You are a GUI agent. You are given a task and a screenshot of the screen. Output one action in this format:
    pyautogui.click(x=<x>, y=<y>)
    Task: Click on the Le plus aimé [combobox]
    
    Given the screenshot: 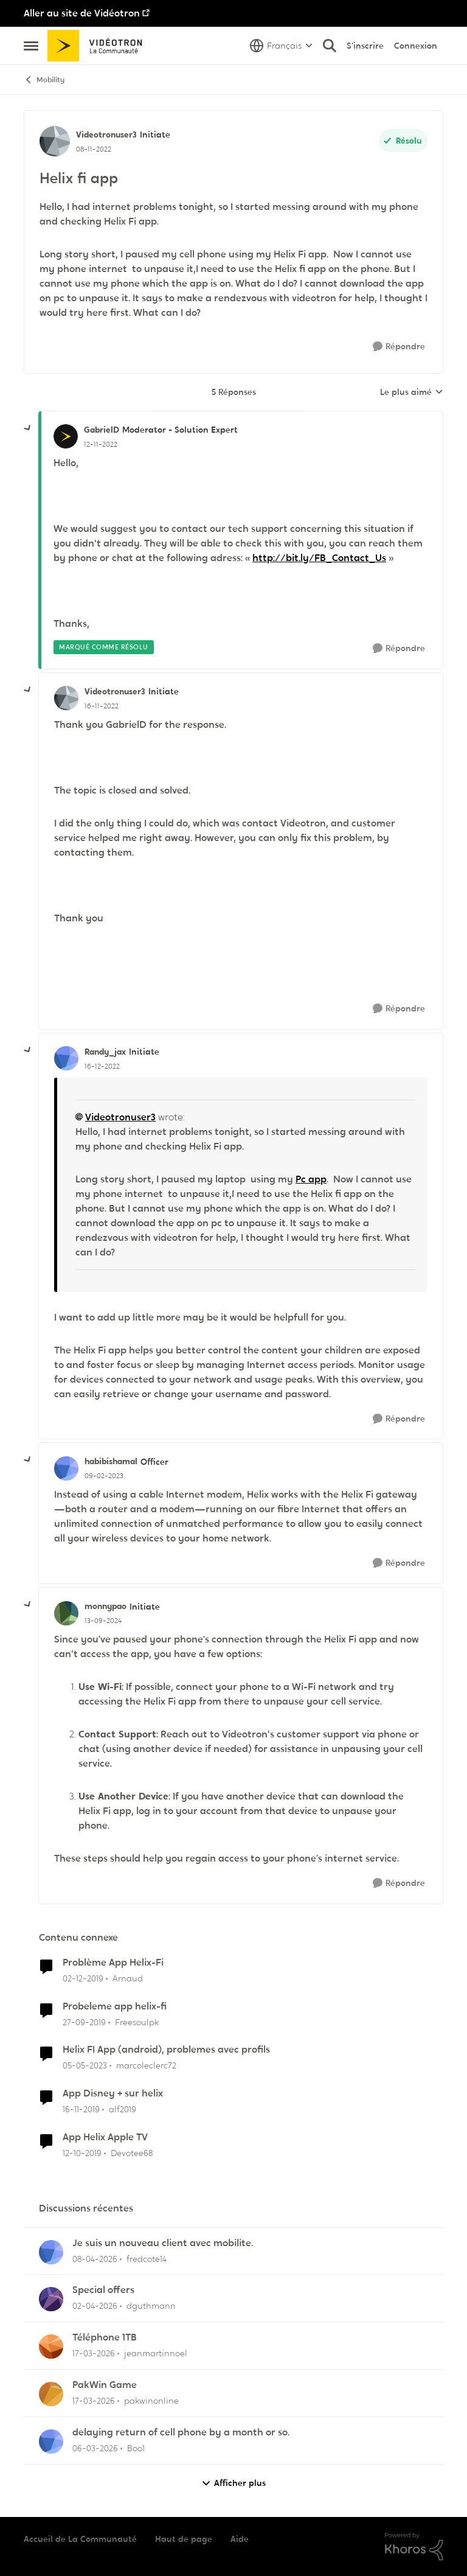 What is the action you would take?
    pyautogui.click(x=411, y=392)
    